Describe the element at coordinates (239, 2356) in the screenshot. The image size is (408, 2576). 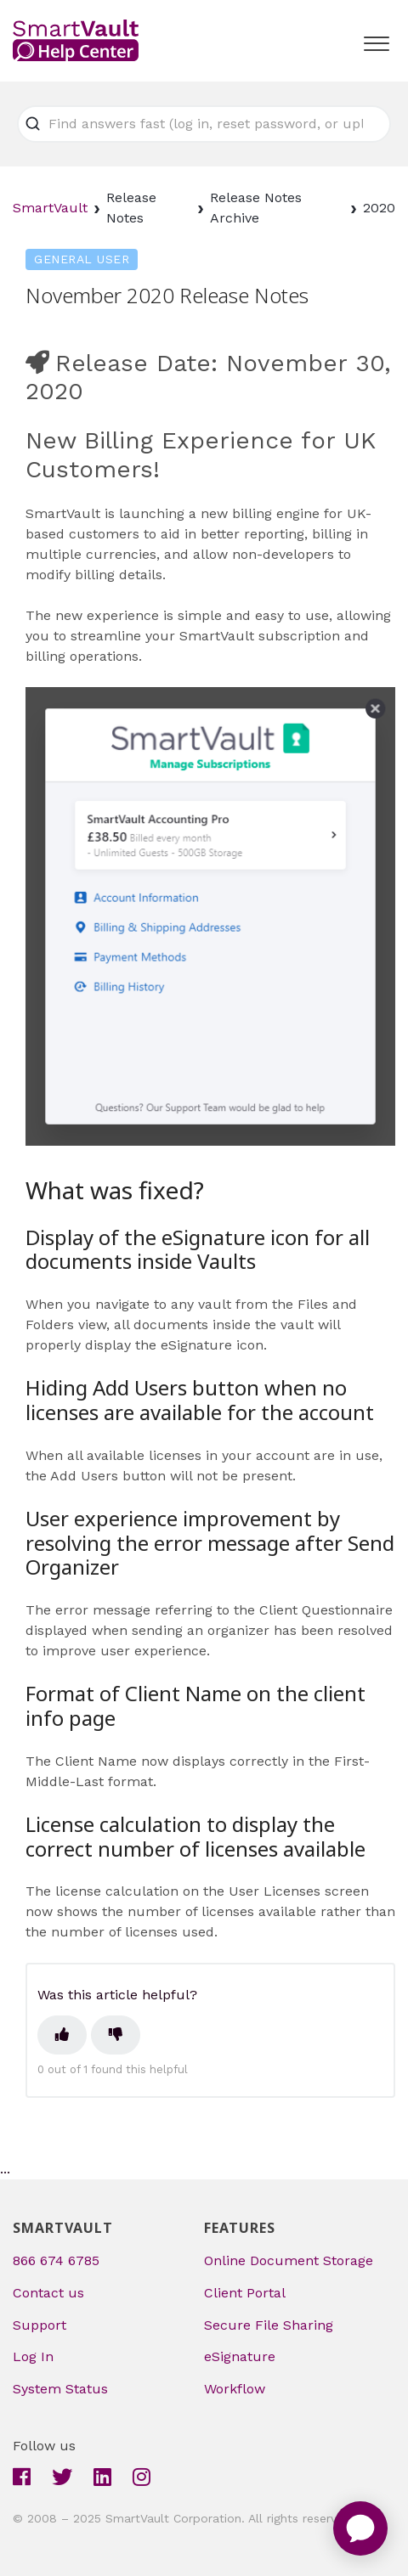
I see `eSignature` at that location.